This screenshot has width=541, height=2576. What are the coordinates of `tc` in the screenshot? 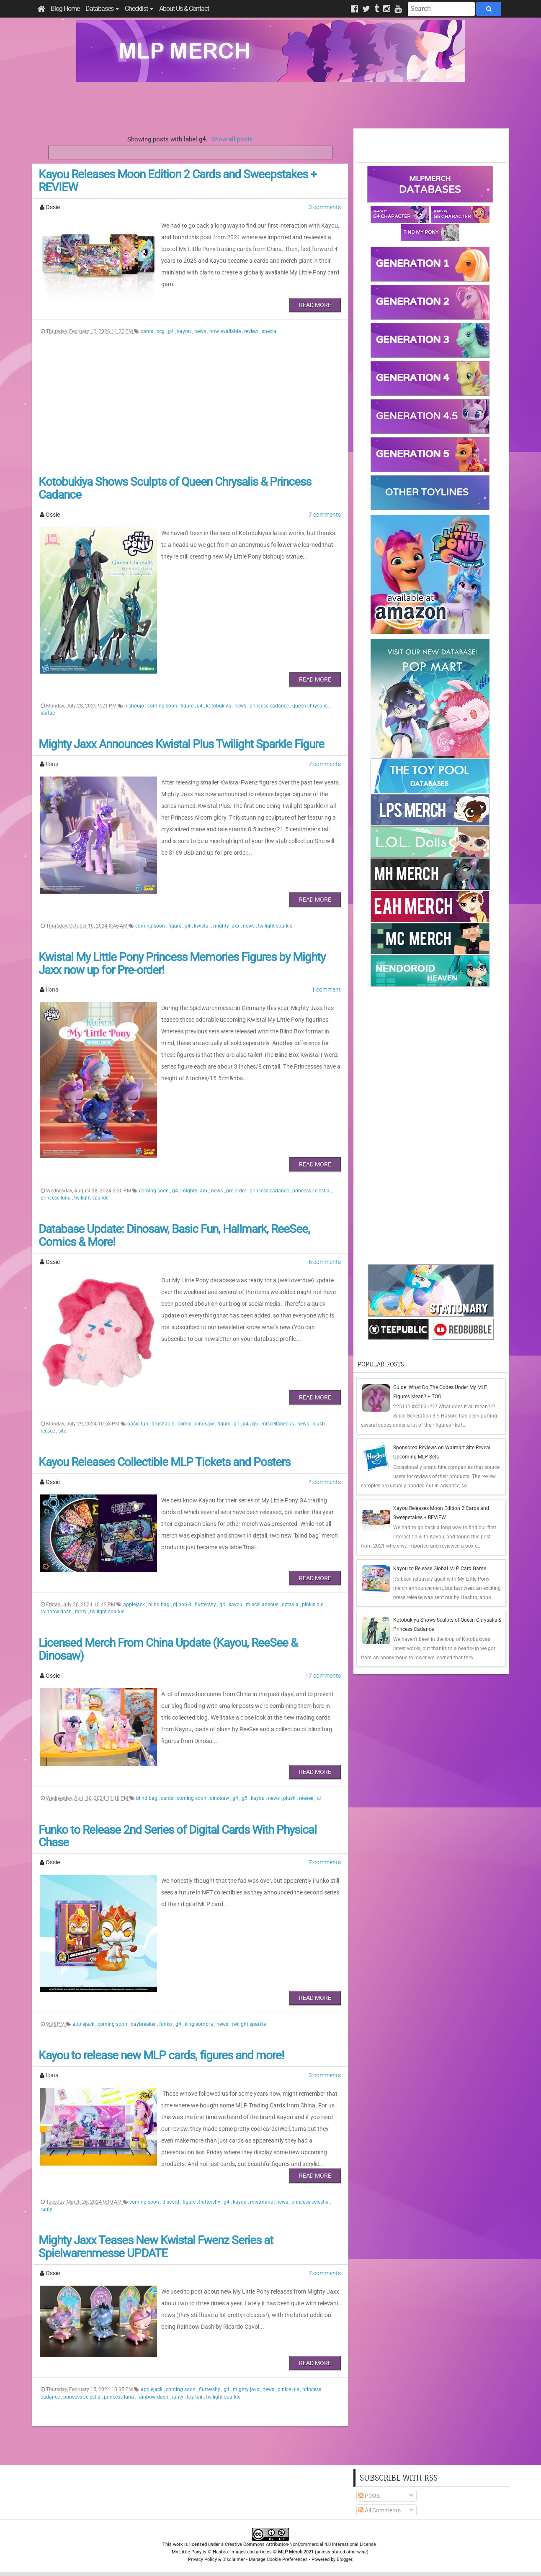 It's located at (319, 1798).